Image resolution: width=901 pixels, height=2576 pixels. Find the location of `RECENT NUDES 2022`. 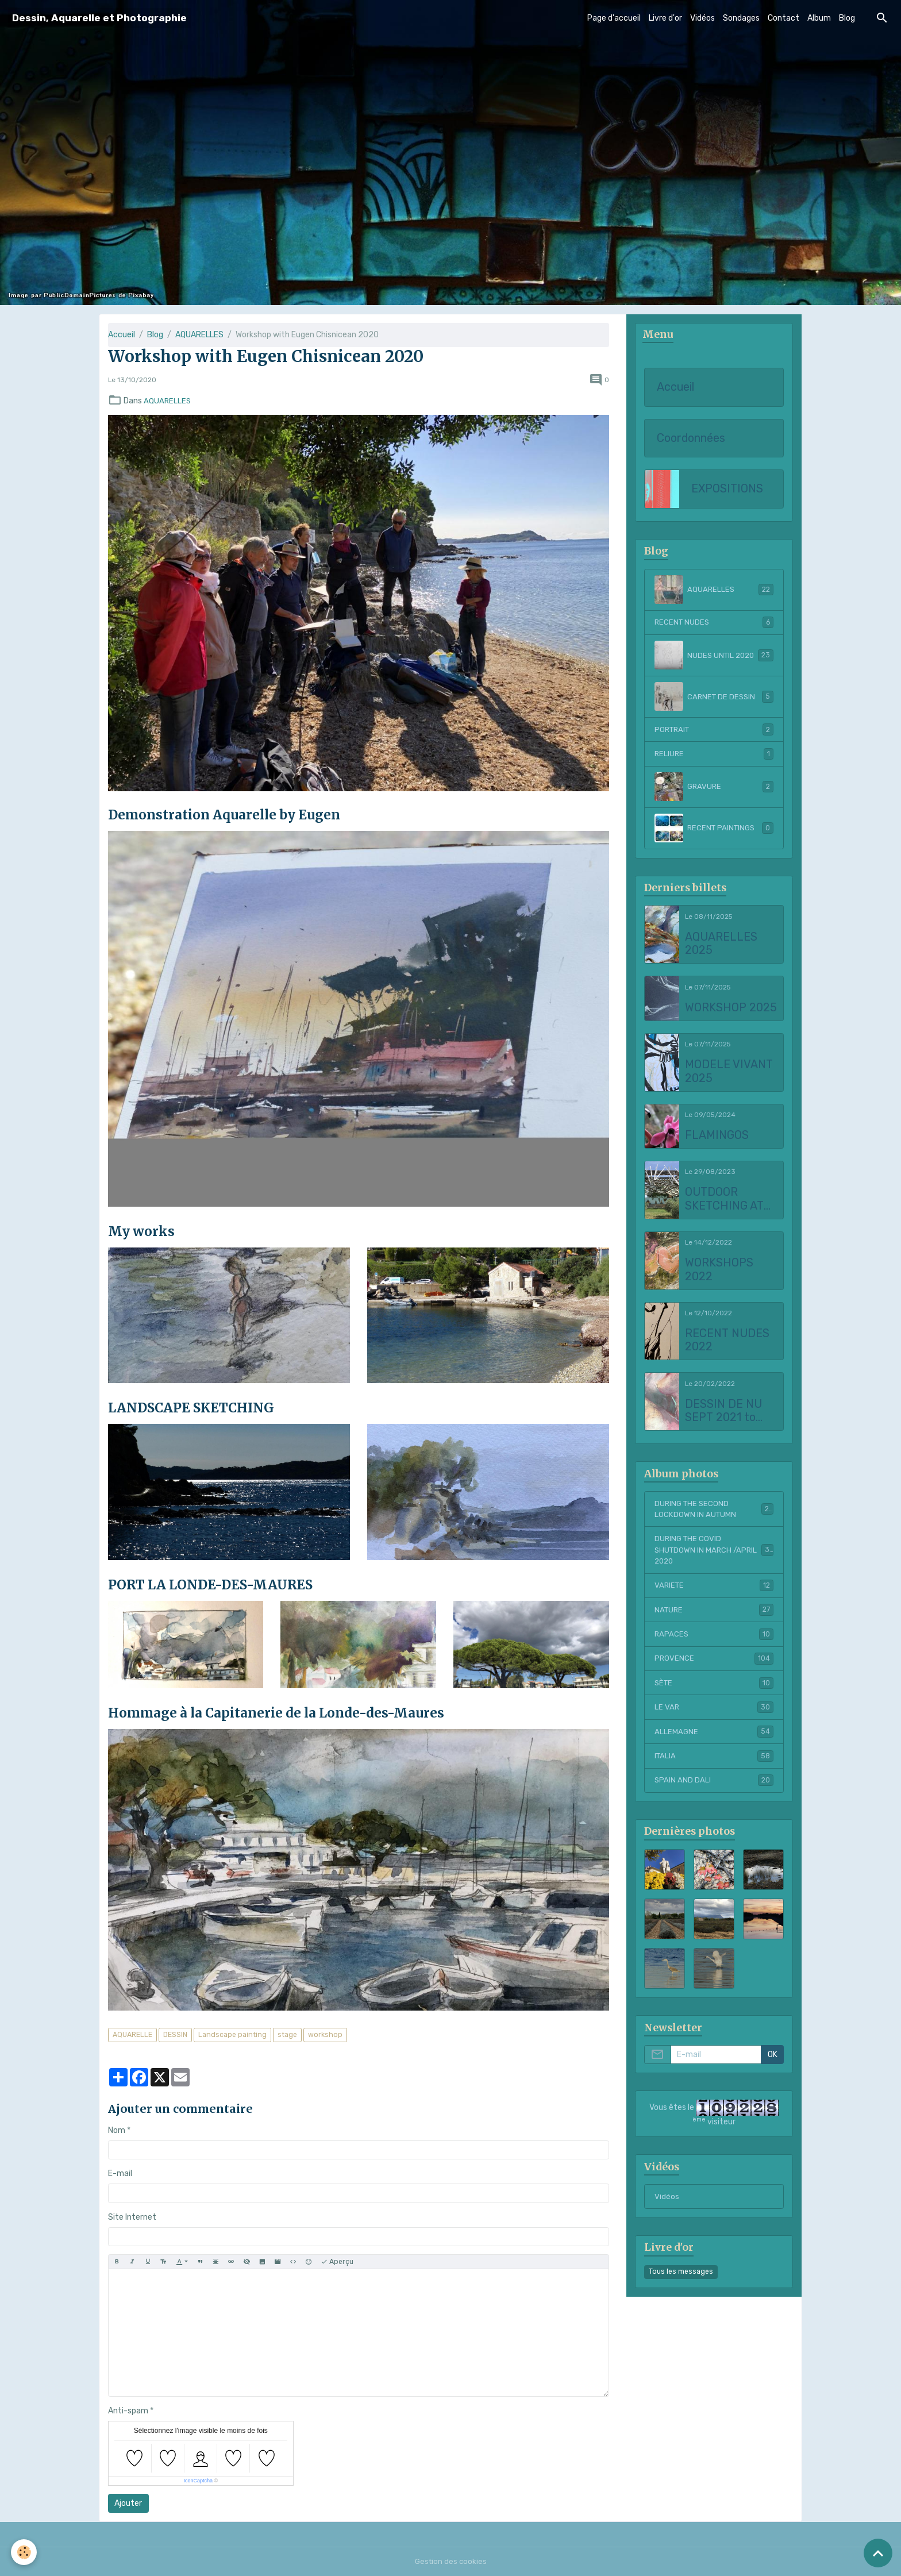

RECENT NUDES 2022 is located at coordinates (727, 1342).